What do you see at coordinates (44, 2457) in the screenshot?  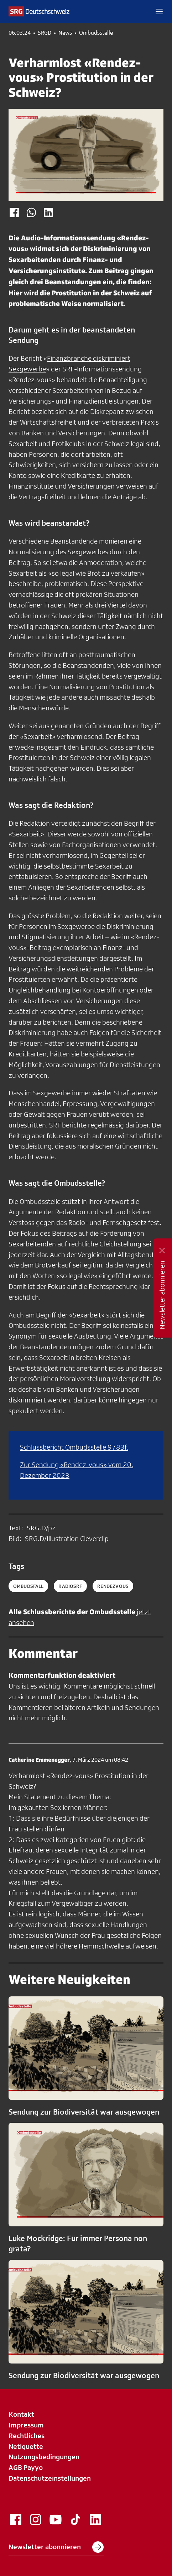 I see `Nutzungsbedingungen` at bounding box center [44, 2457].